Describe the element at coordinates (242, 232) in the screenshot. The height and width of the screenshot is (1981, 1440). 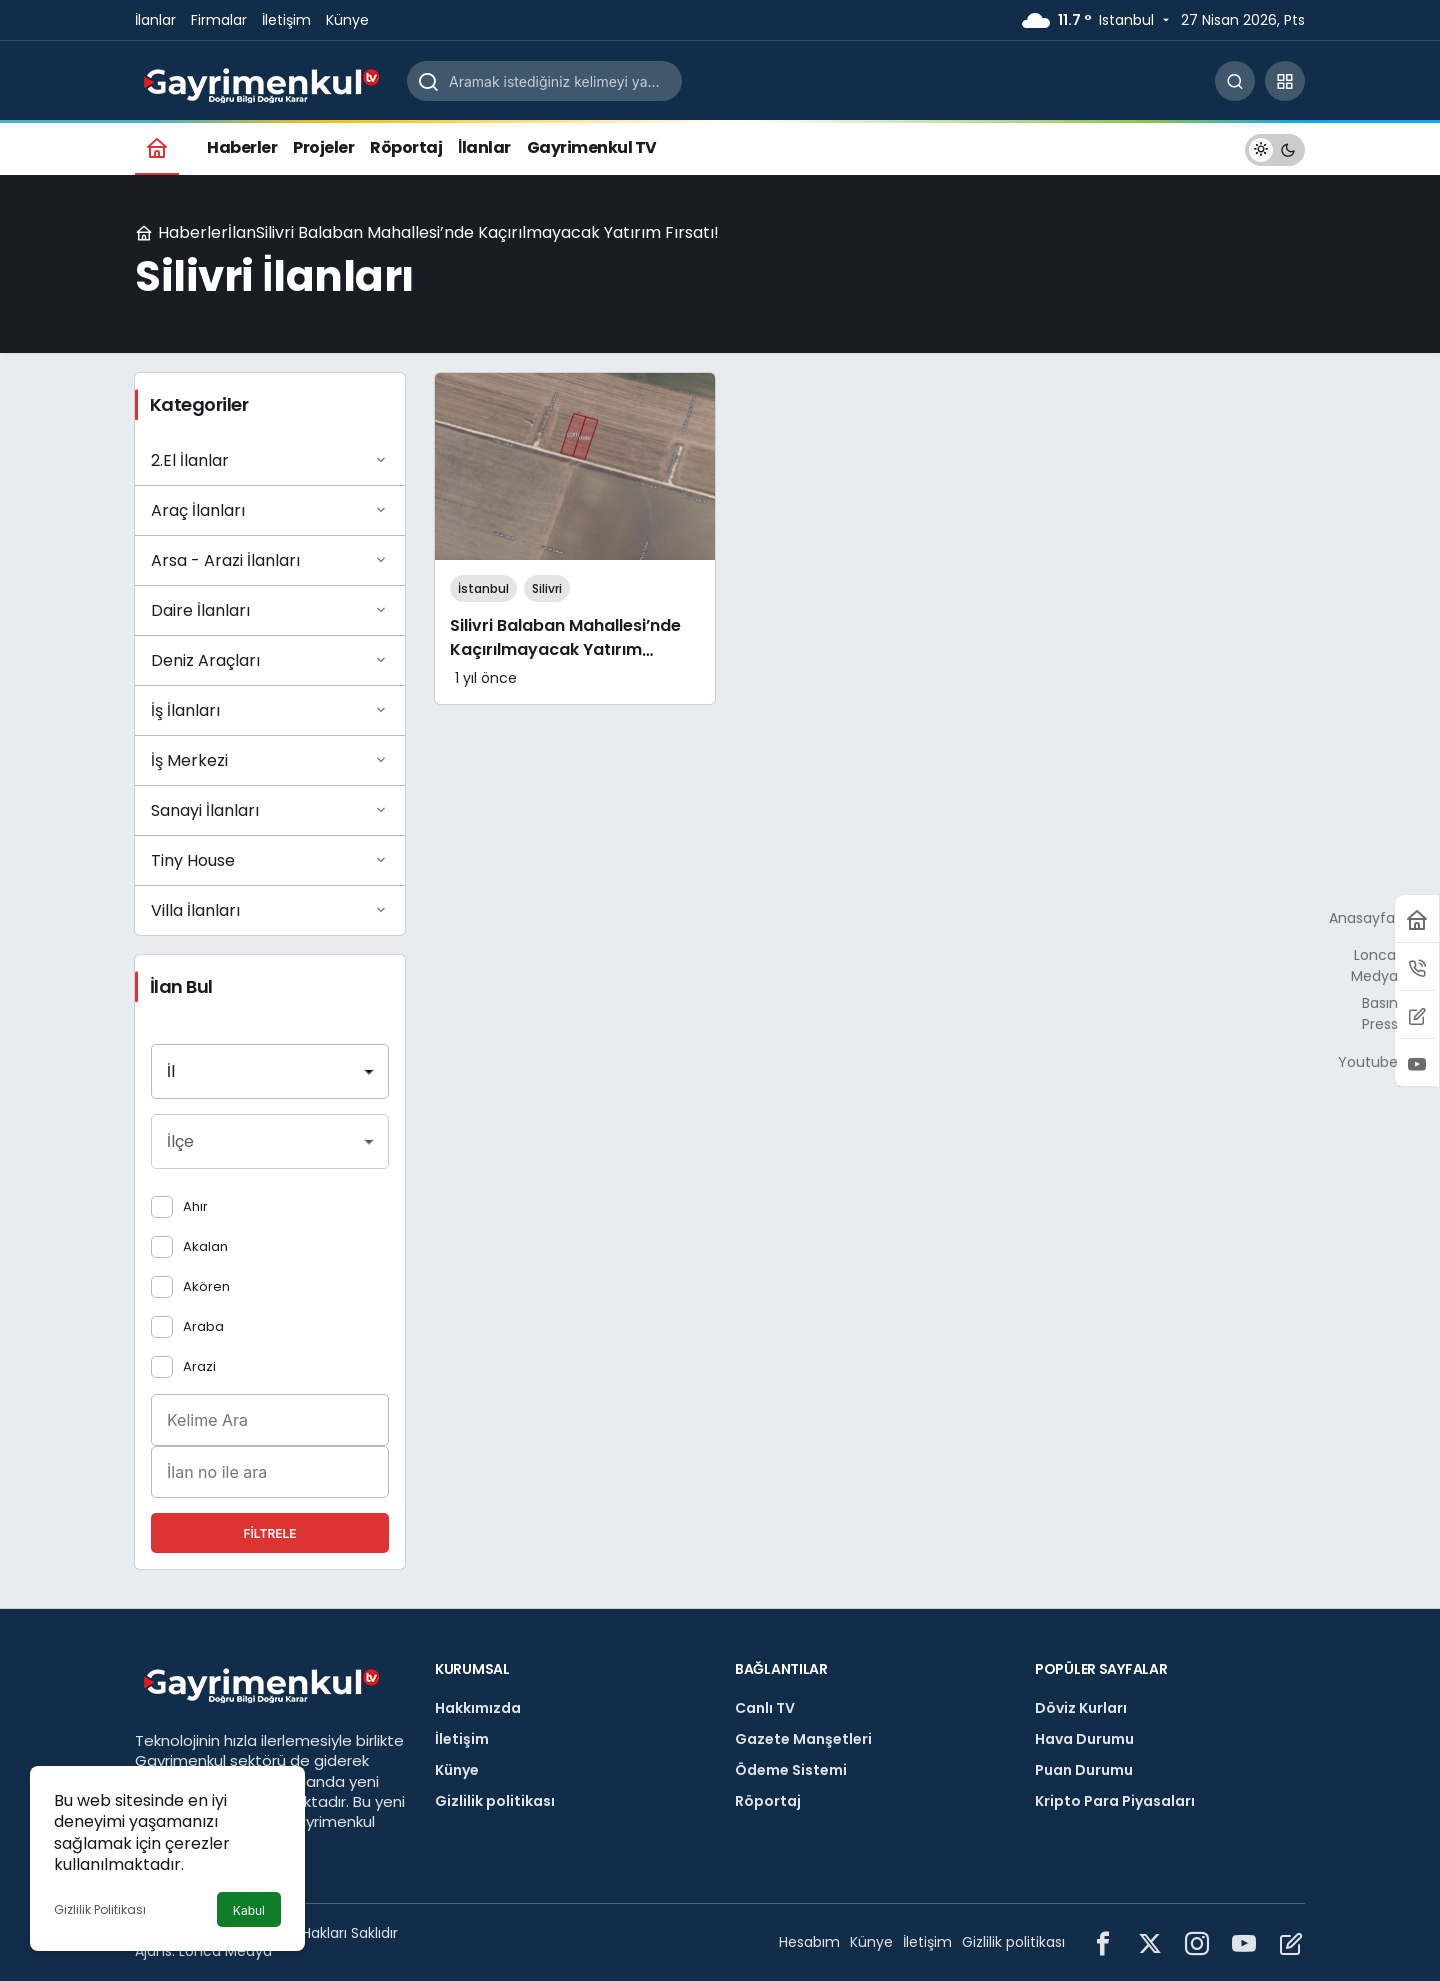
I see `İlan` at that location.